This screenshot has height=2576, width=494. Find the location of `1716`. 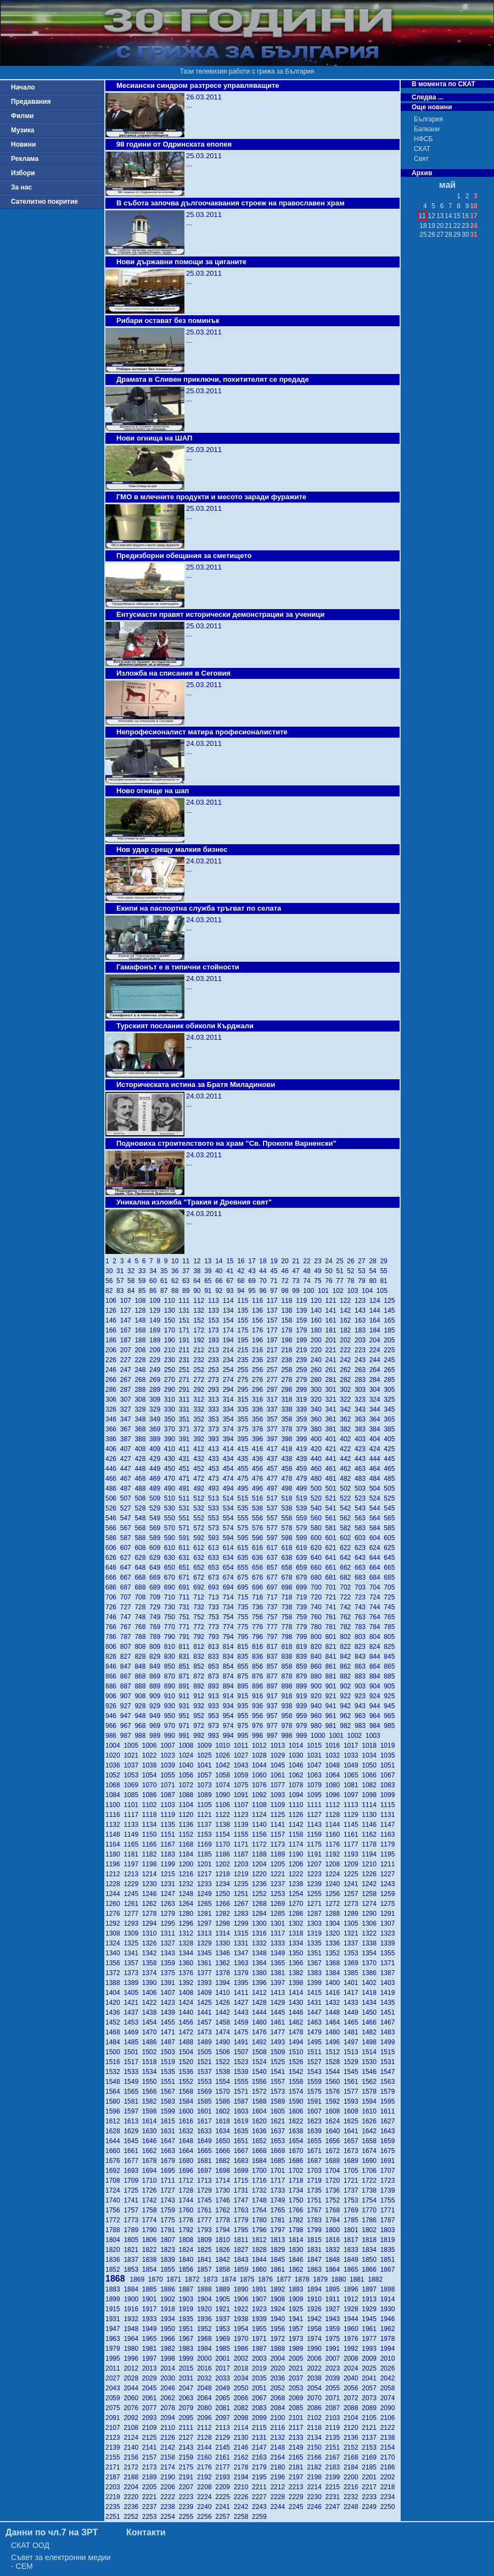

1716 is located at coordinates (261, 2180).